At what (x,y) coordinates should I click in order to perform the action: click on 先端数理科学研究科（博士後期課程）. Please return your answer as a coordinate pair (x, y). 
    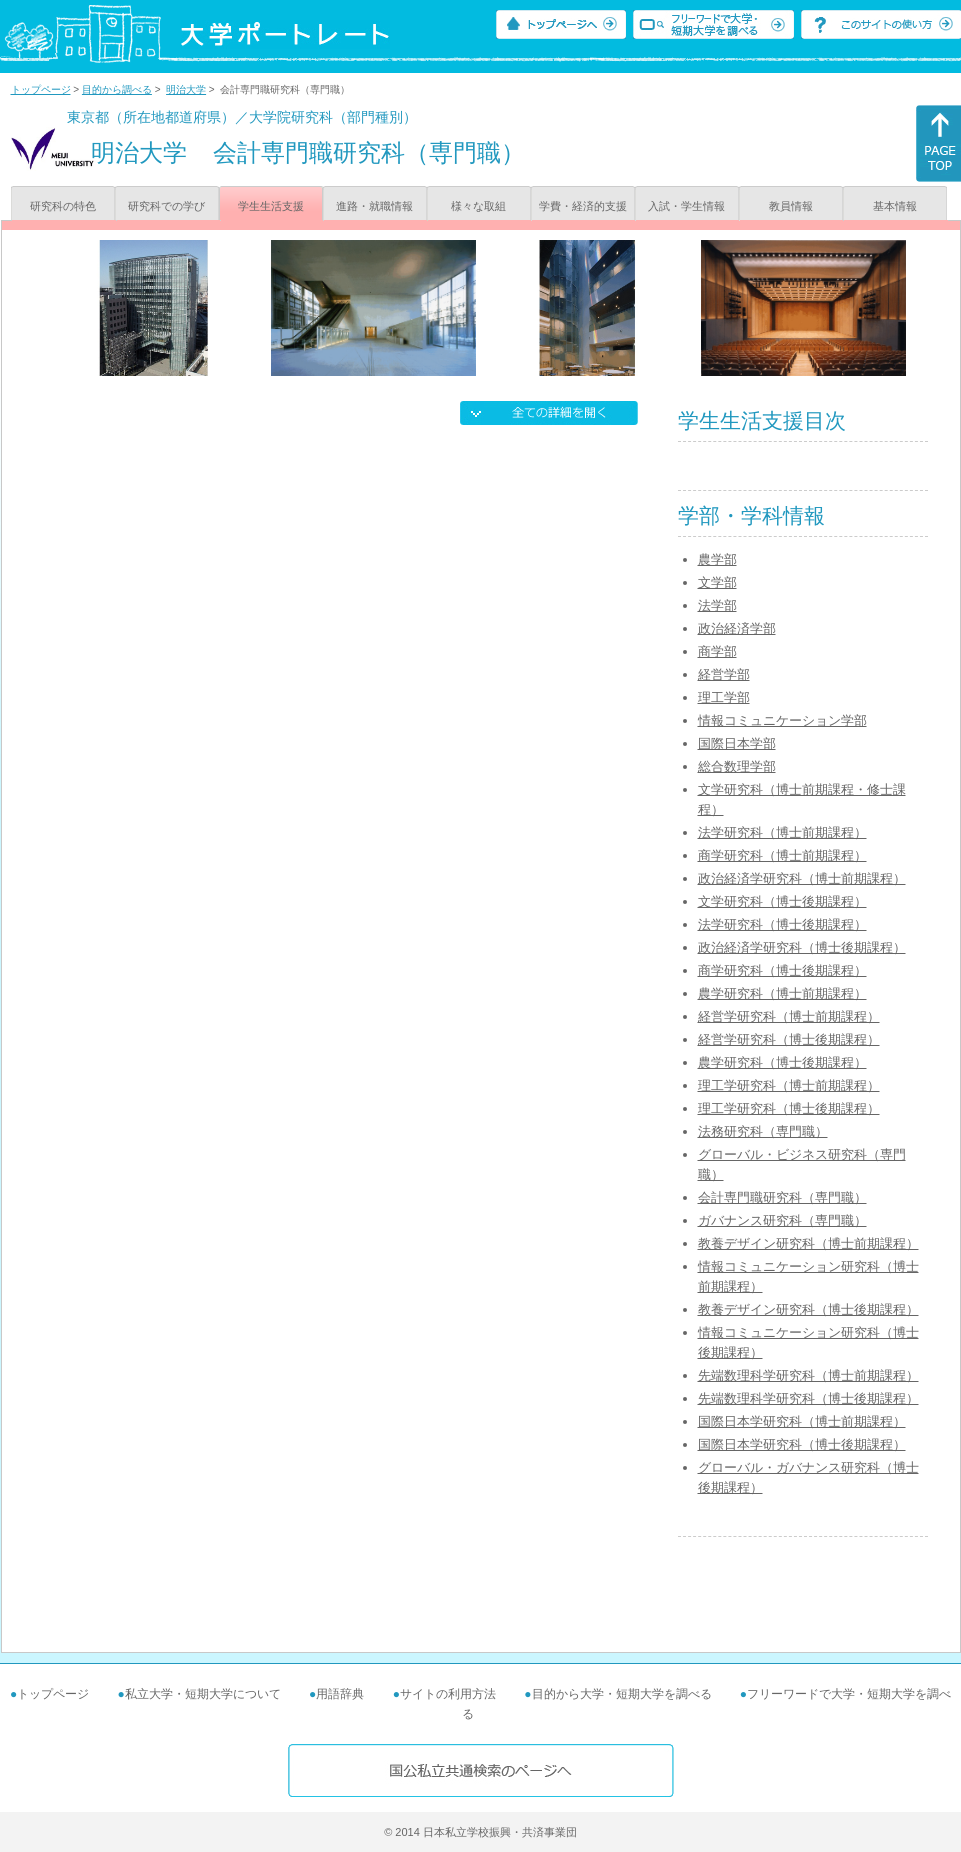
    Looking at the image, I should click on (808, 1398).